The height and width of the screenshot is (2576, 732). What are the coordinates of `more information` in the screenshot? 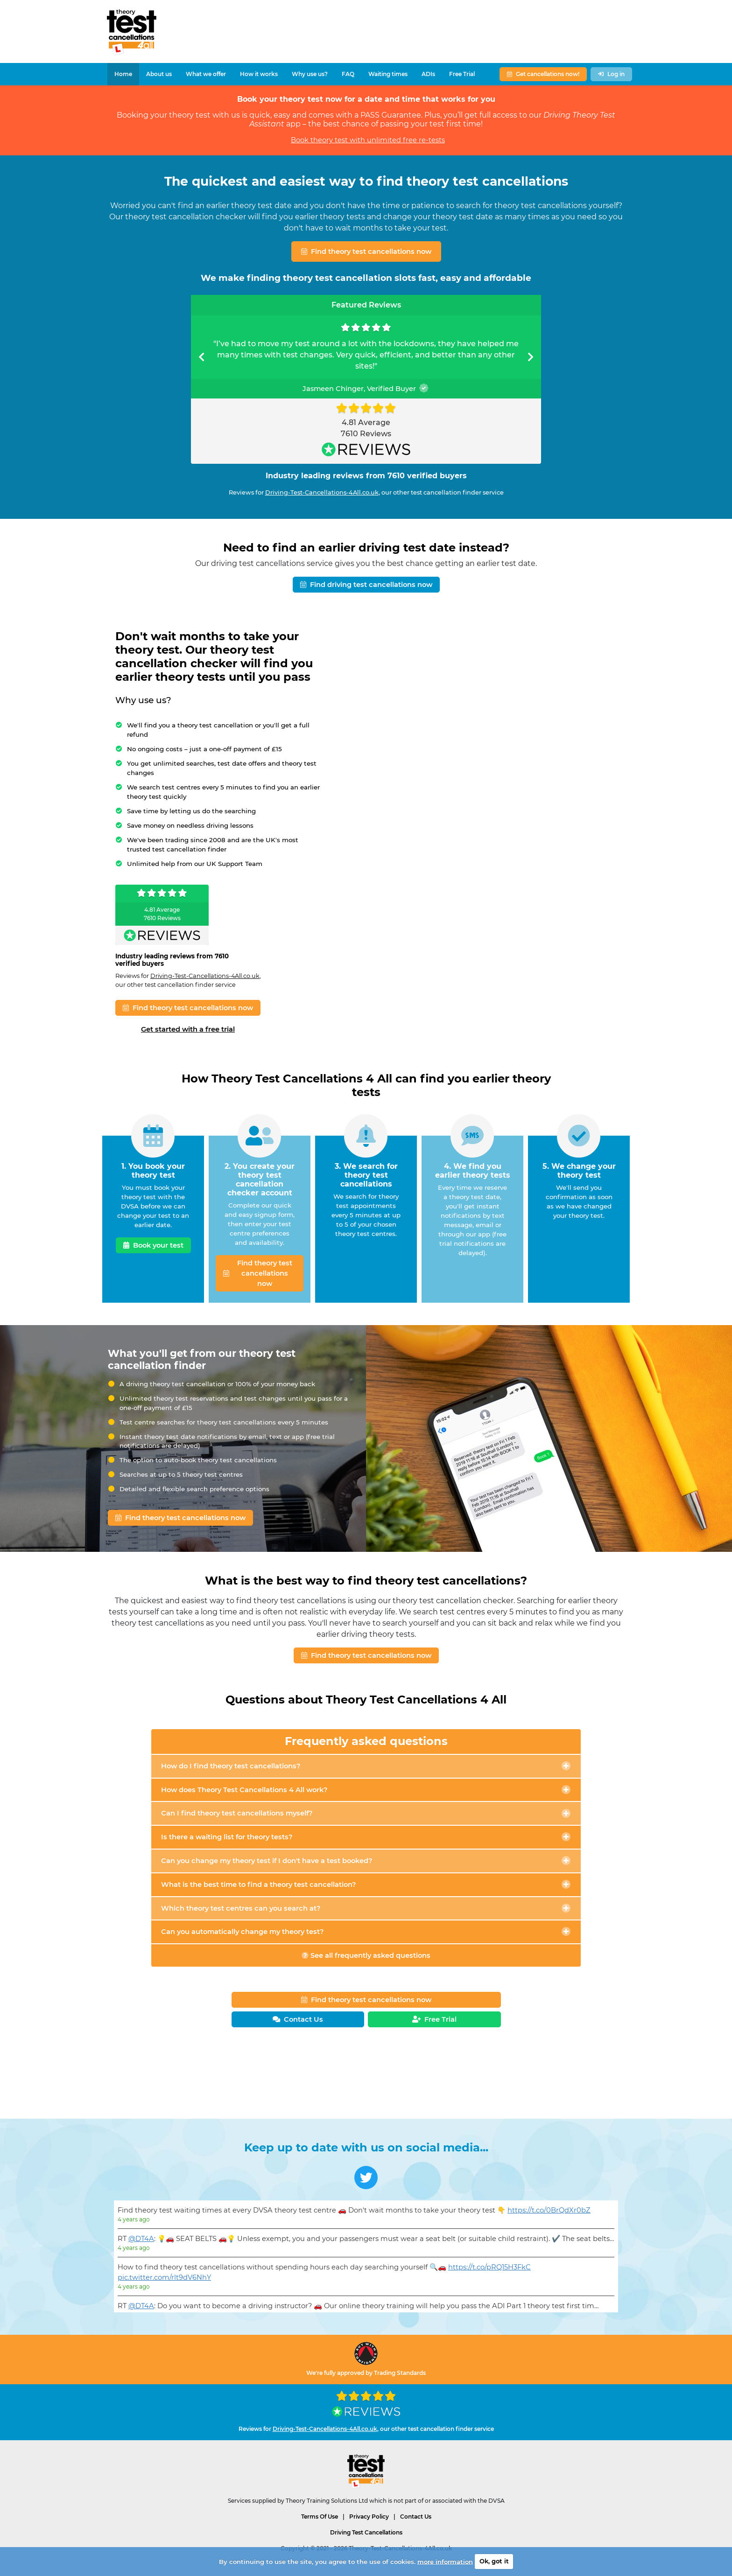 It's located at (445, 2561).